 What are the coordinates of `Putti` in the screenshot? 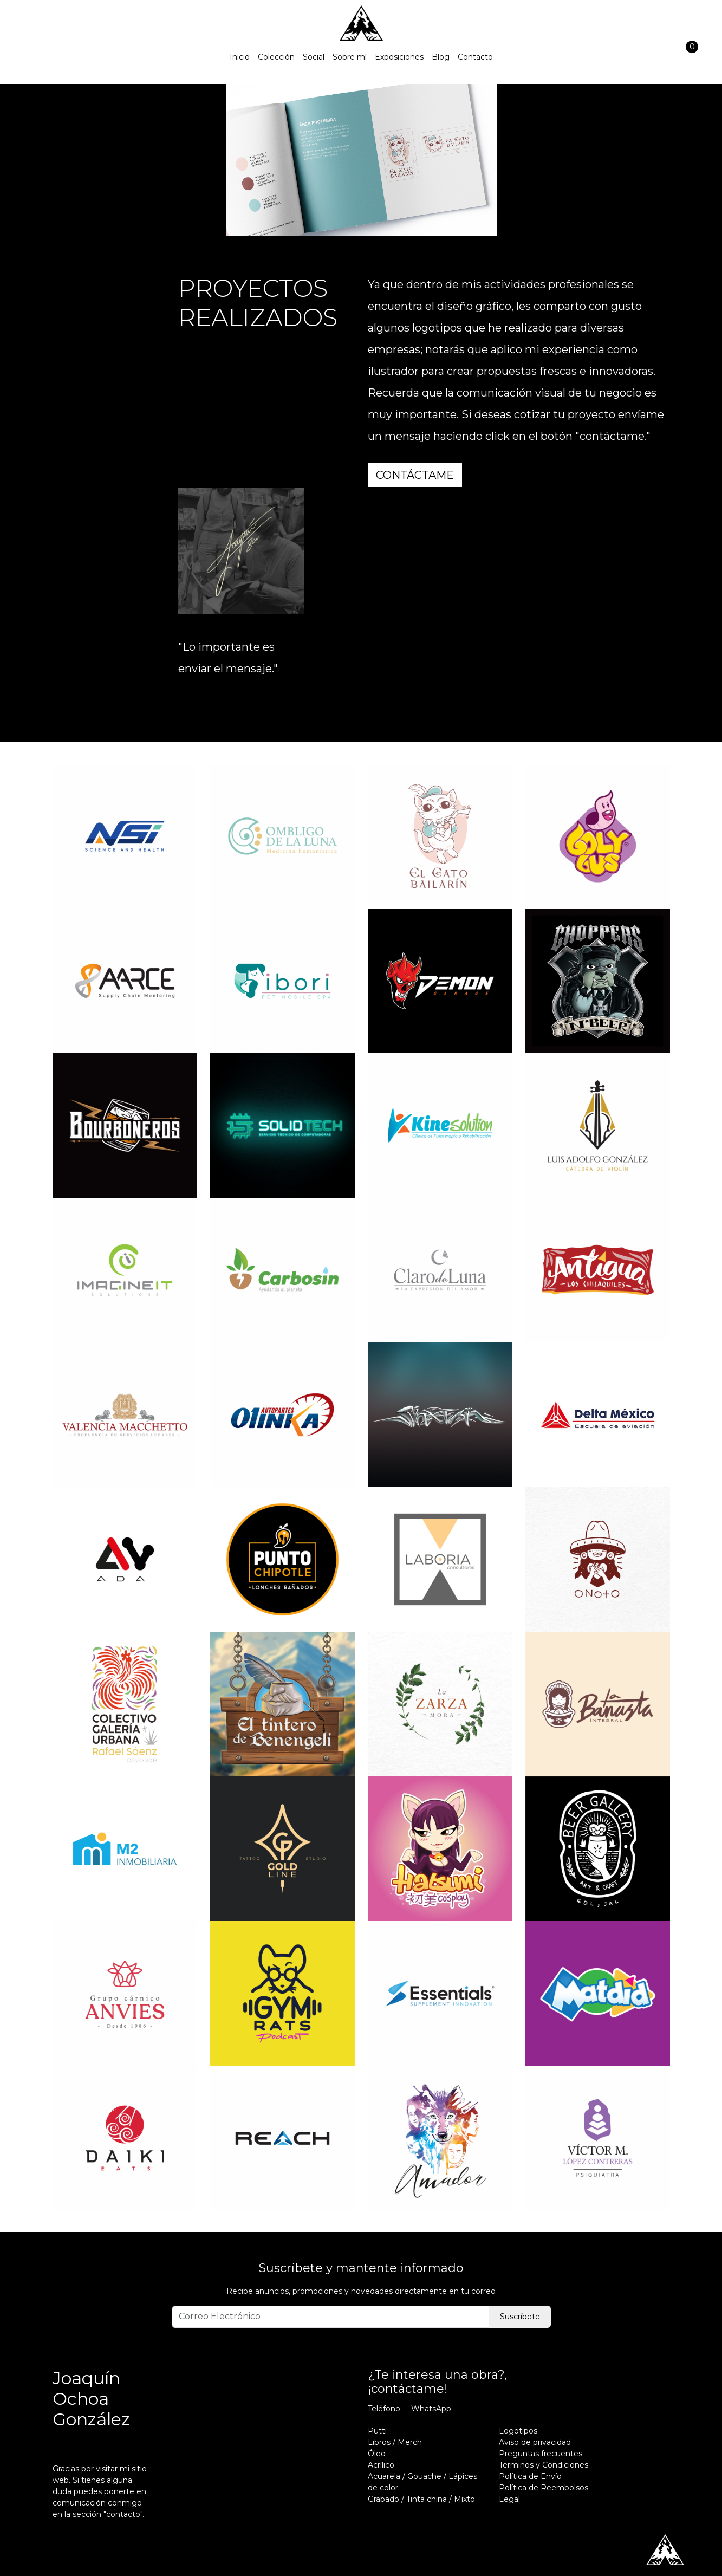 It's located at (377, 2431).